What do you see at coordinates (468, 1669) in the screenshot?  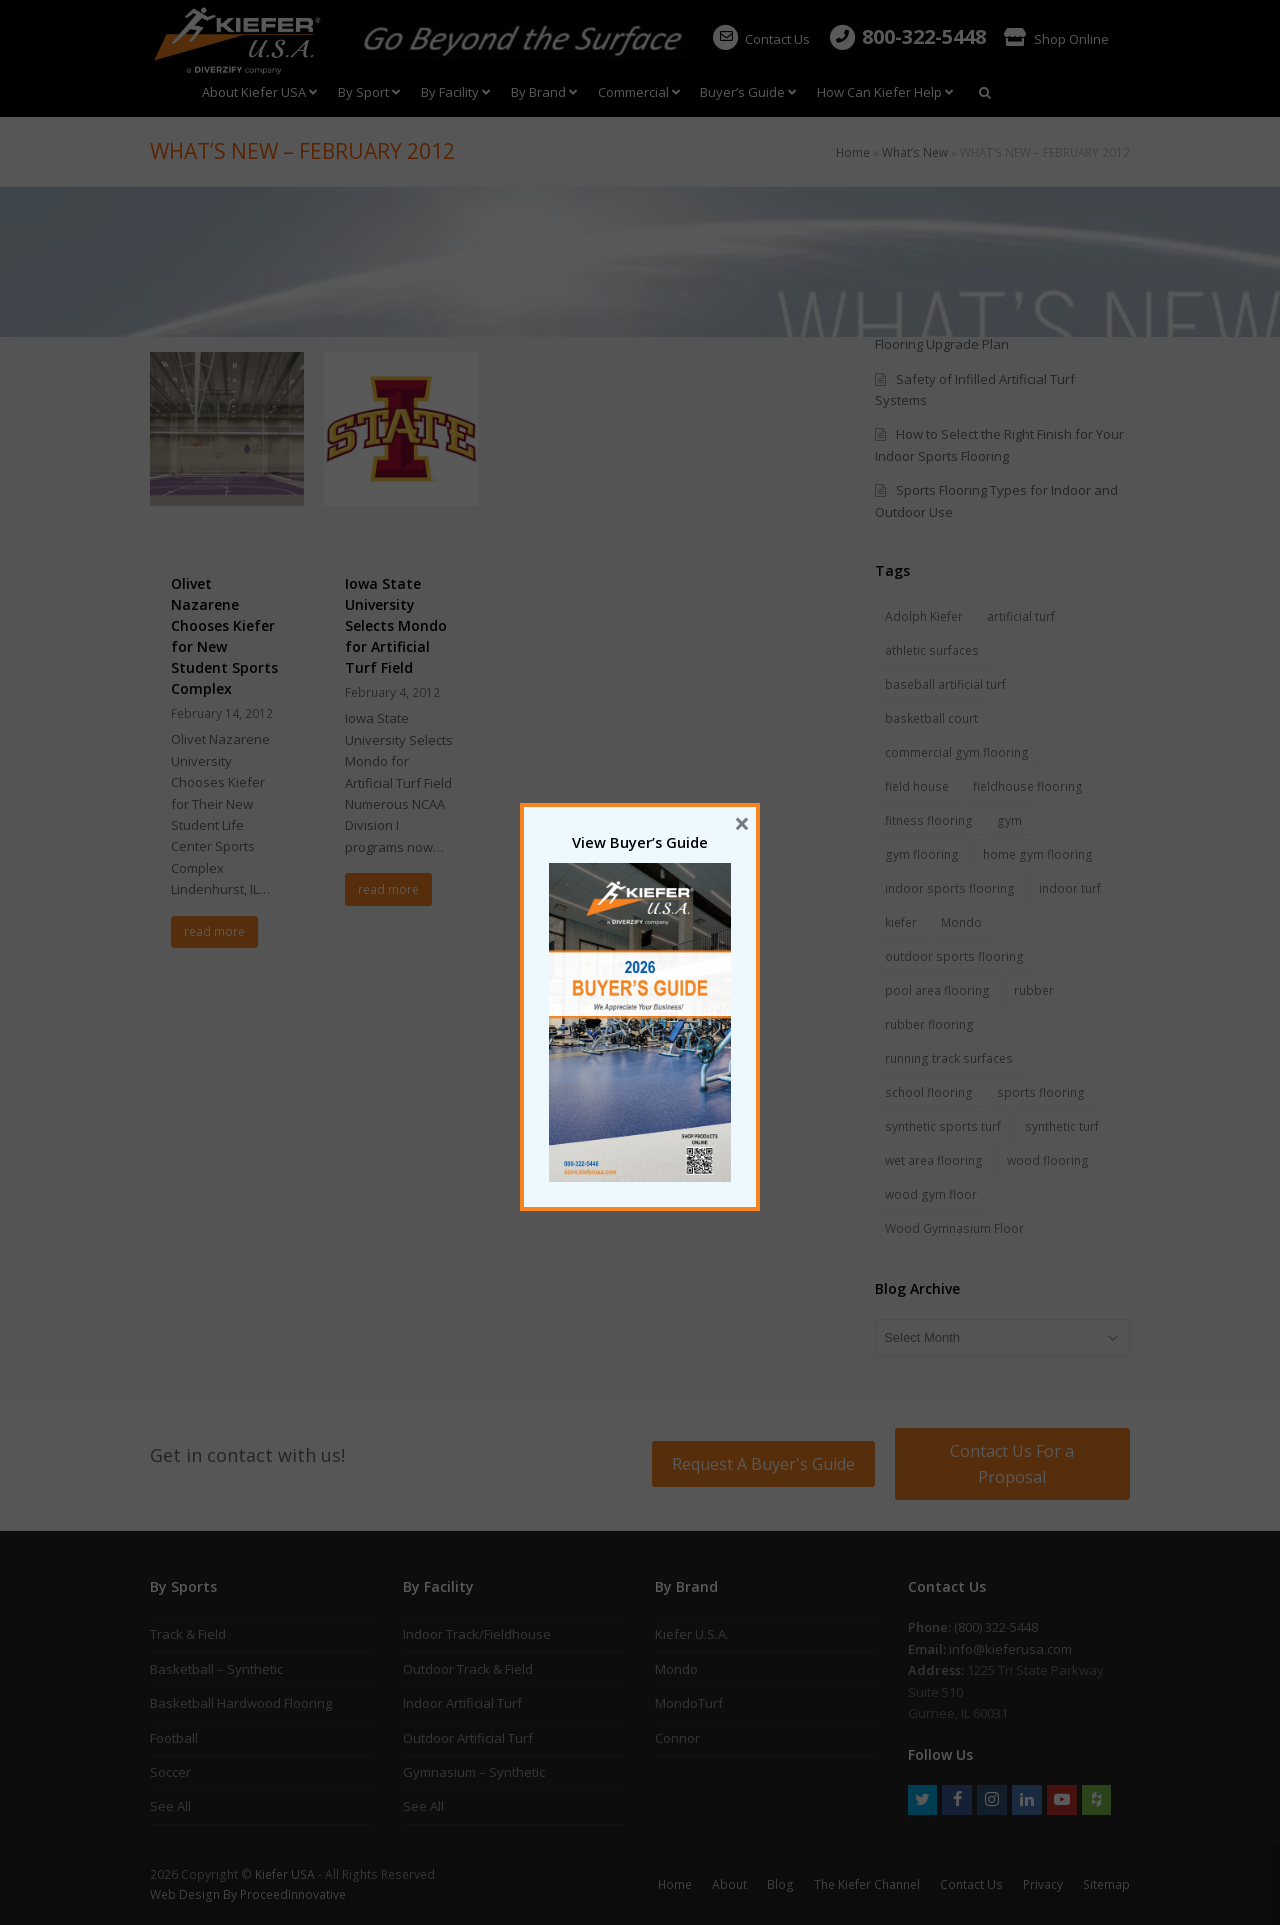 I see `Outdoor Track & Field` at bounding box center [468, 1669].